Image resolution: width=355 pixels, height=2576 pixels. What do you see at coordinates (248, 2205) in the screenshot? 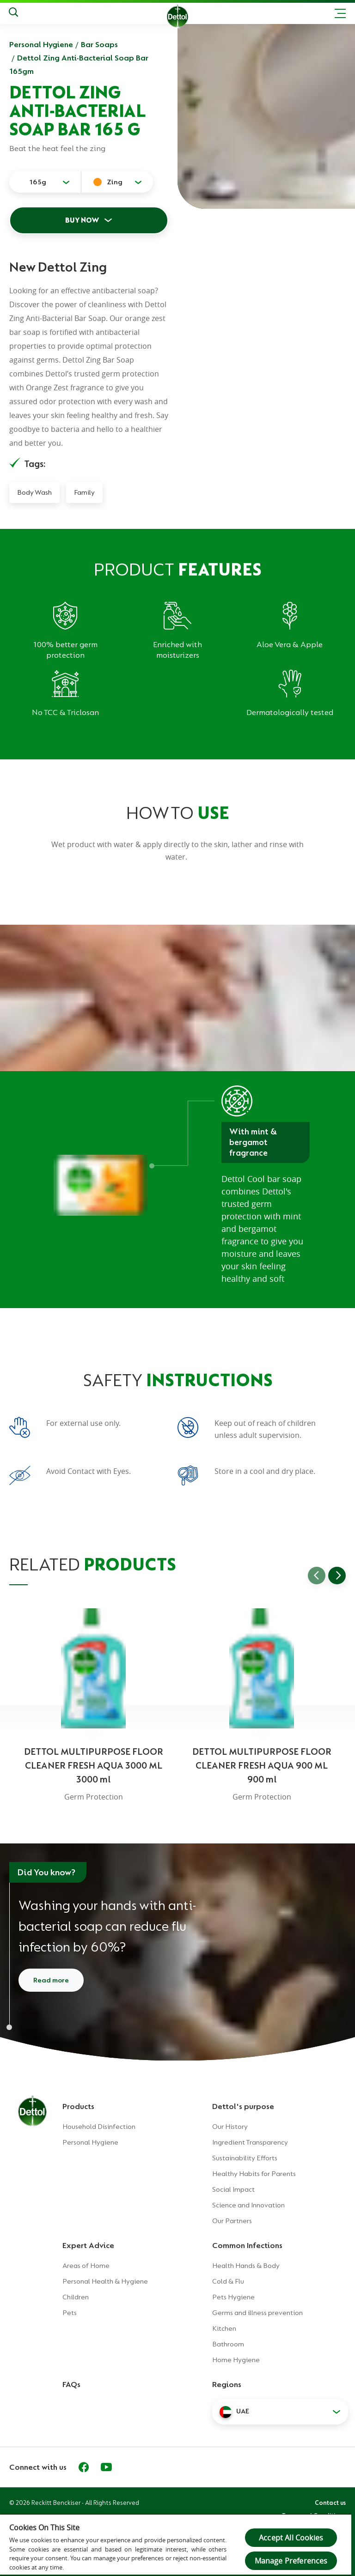
I see `Science and Innovation` at bounding box center [248, 2205].